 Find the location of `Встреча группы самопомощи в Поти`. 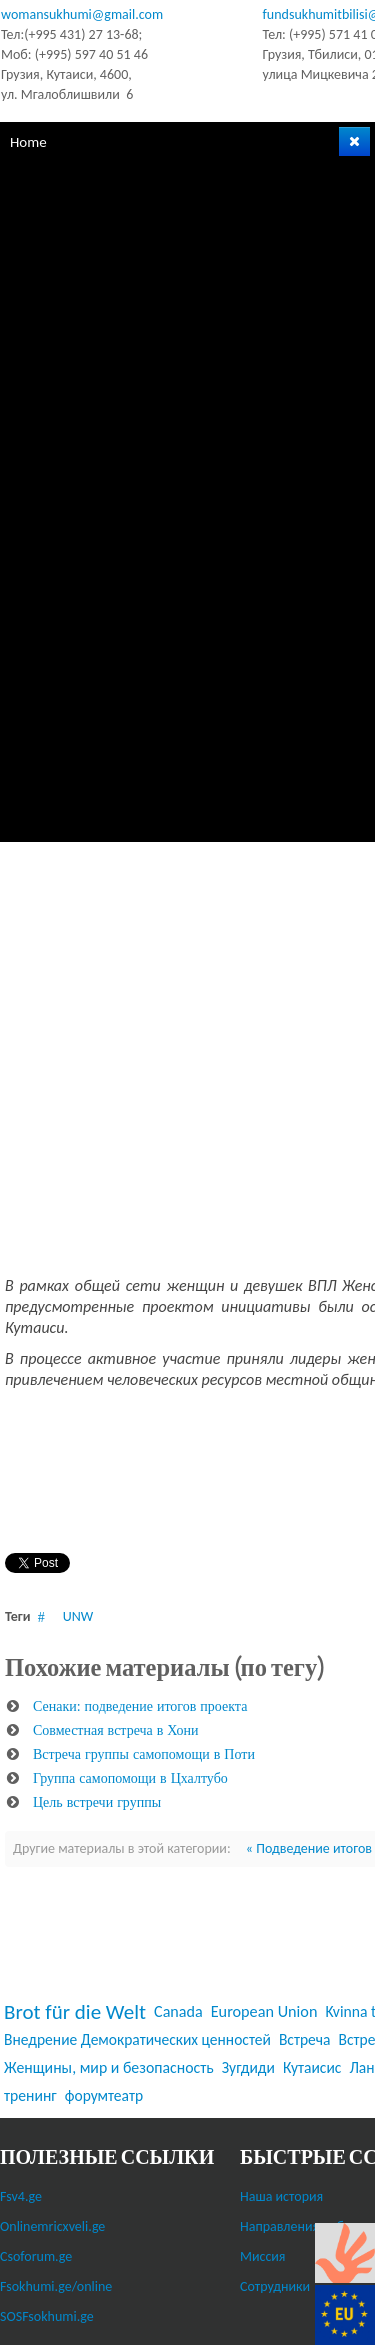

Встреча группы самопомощи в Поти is located at coordinates (144, 1754).